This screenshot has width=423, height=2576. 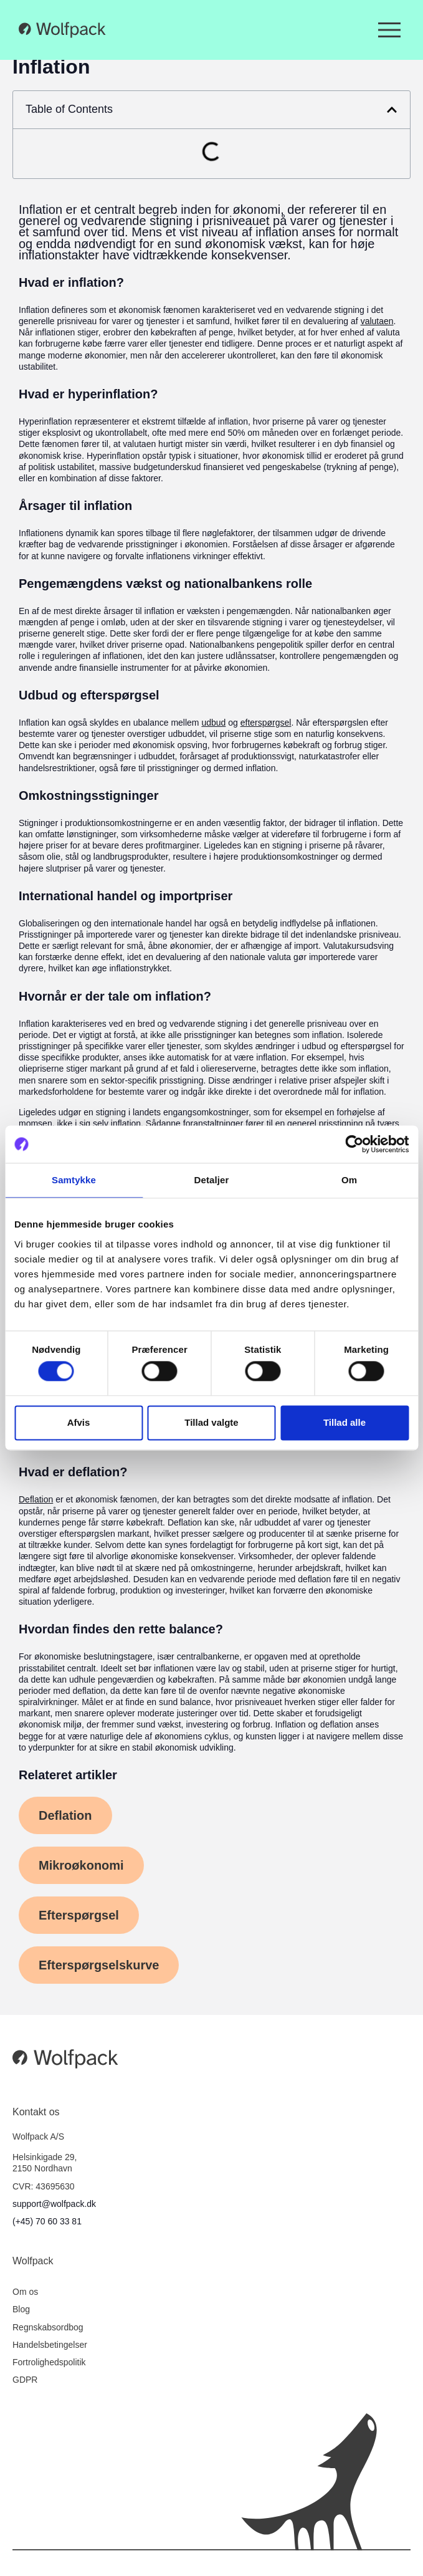 What do you see at coordinates (54, 2204) in the screenshot?
I see `support@wolfpack.dk` at bounding box center [54, 2204].